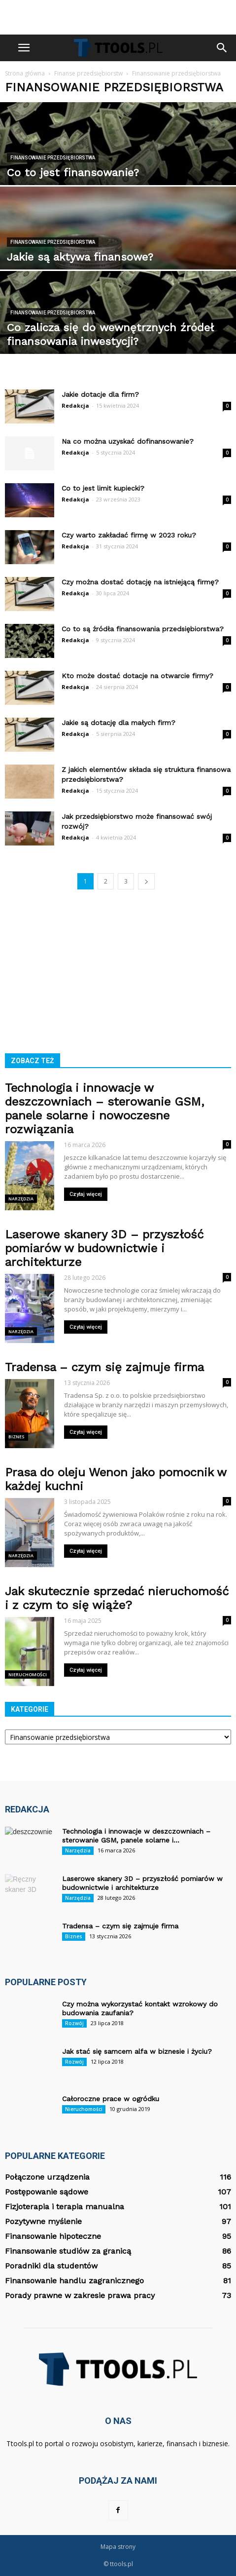  I want to click on Na co można uzyskać dofinansowanie?, so click(128, 441).